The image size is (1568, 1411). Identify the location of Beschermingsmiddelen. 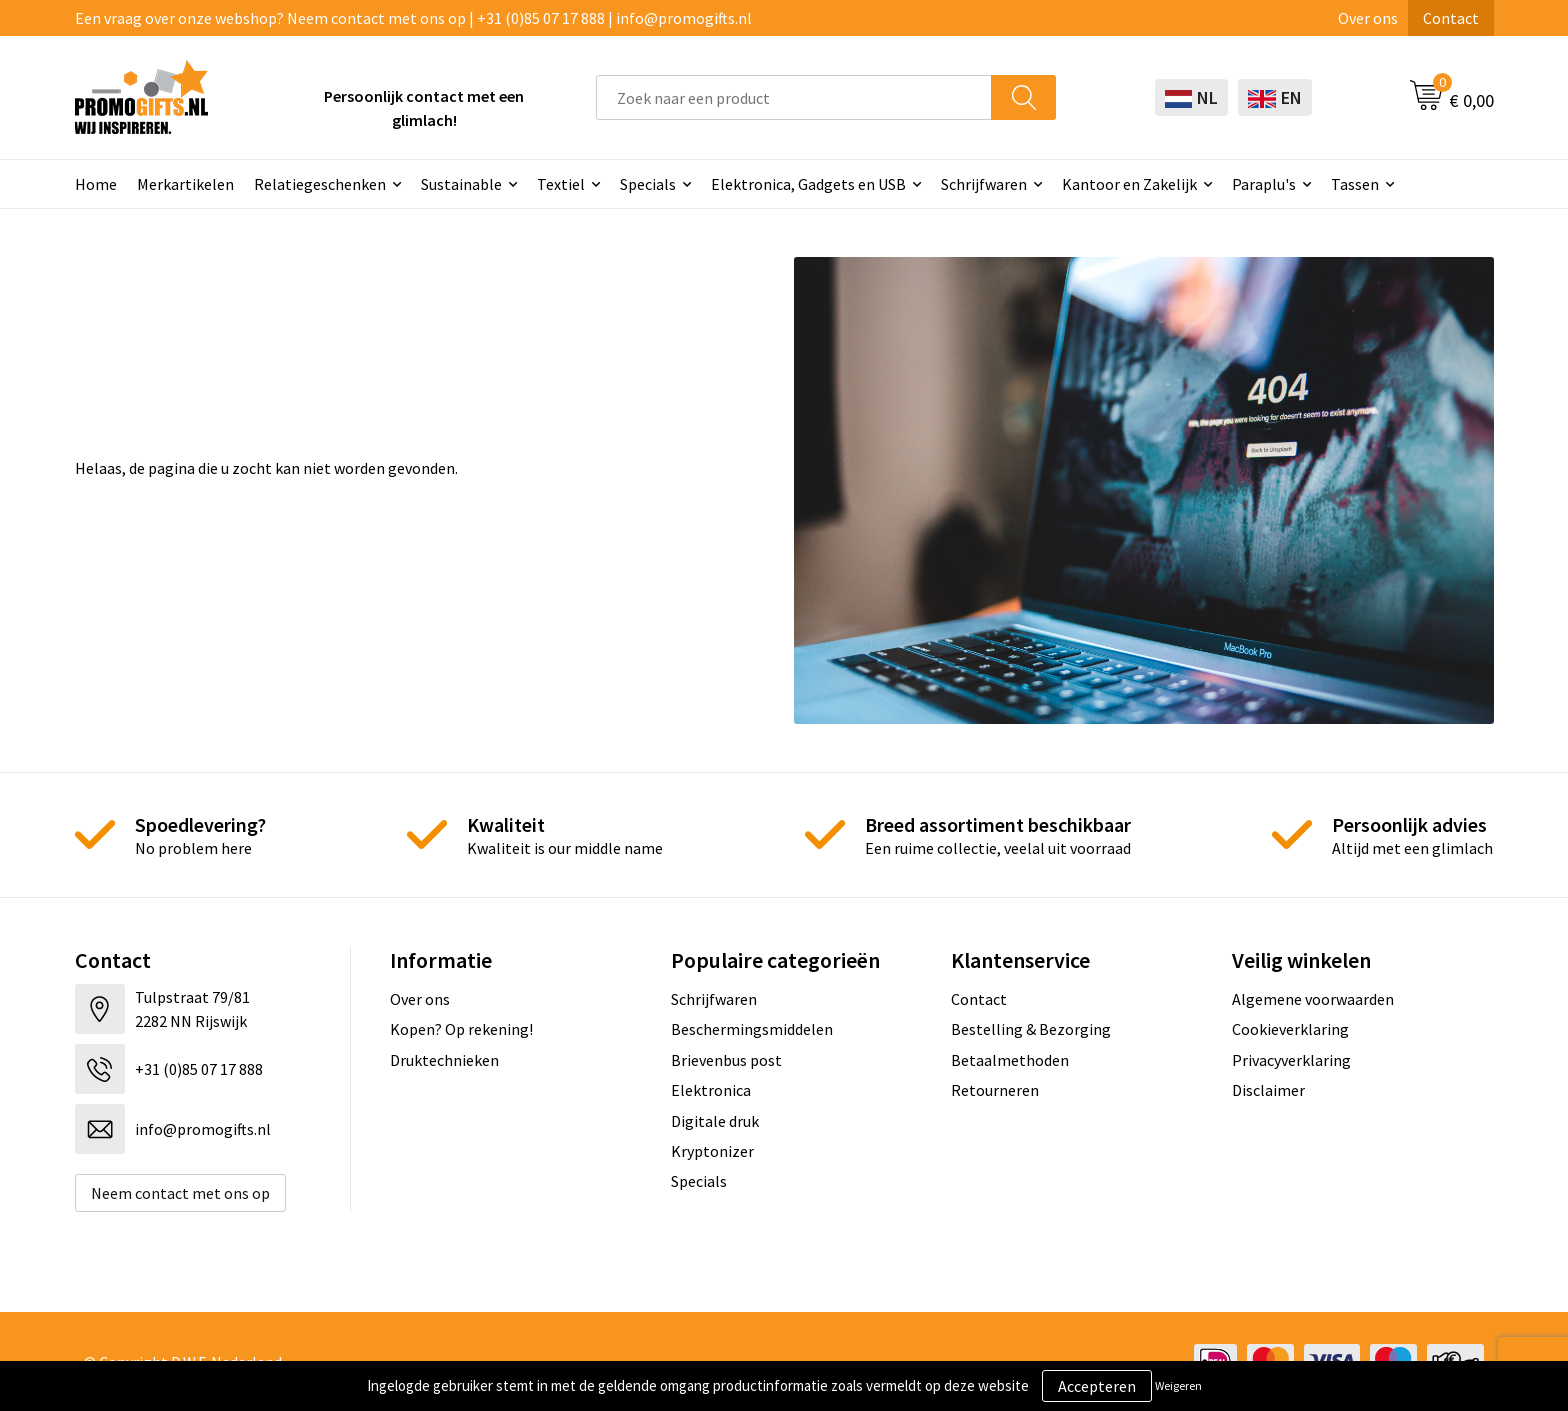
(752, 1029).